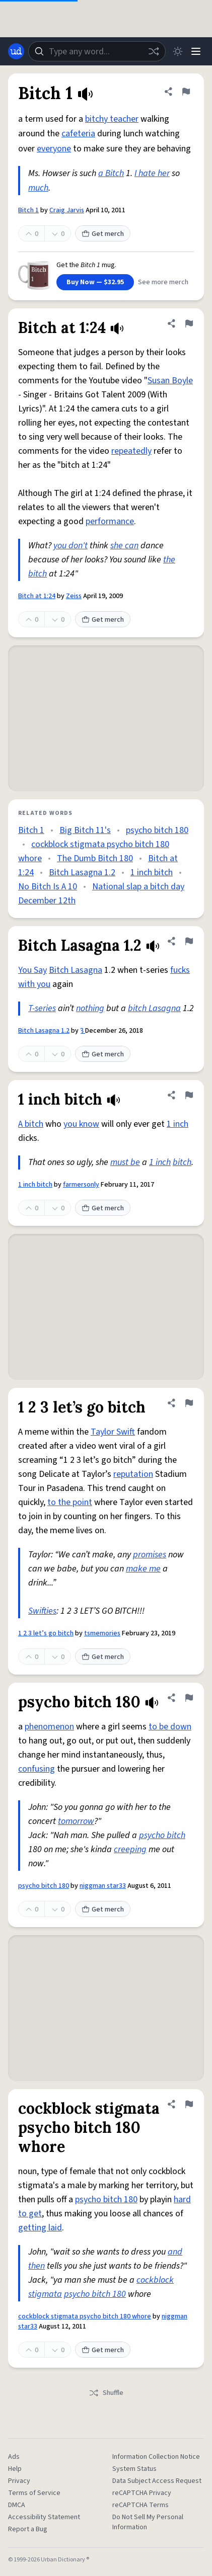 Image resolution: width=212 pixels, height=2576 pixels. What do you see at coordinates (85, 830) in the screenshot?
I see `Big Bitch 11's` at bounding box center [85, 830].